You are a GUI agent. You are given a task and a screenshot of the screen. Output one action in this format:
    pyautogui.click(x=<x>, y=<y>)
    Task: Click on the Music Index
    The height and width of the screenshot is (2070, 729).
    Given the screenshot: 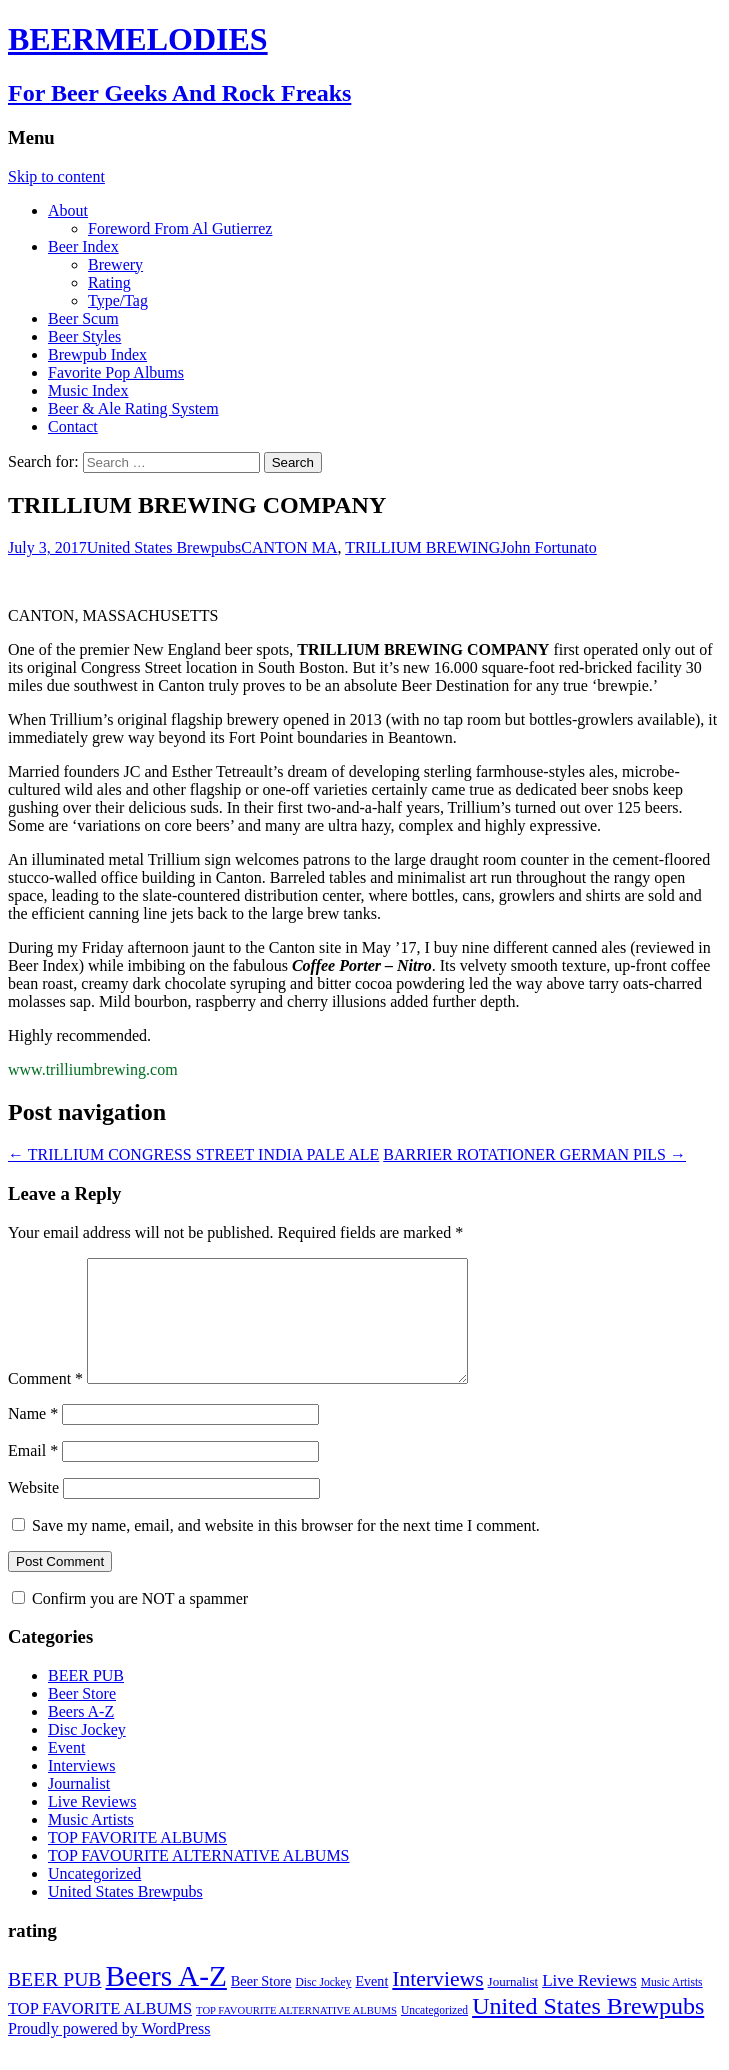 What is the action you would take?
    pyautogui.click(x=88, y=390)
    